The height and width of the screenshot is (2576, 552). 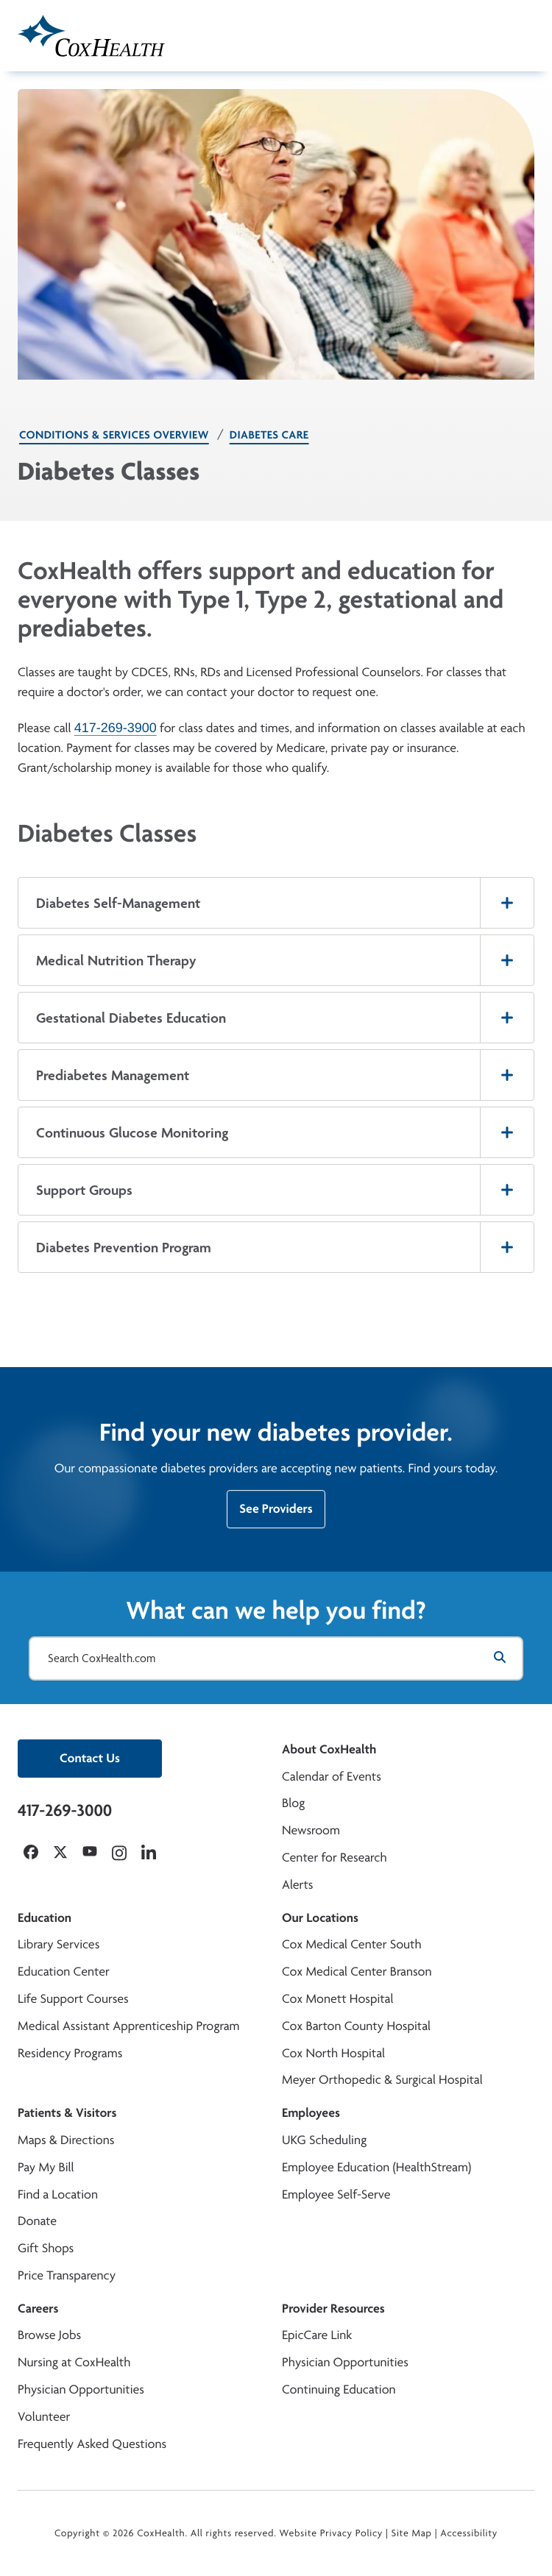 What do you see at coordinates (382, 2079) in the screenshot?
I see `Meyer Orthopedic & Surgical Hospital` at bounding box center [382, 2079].